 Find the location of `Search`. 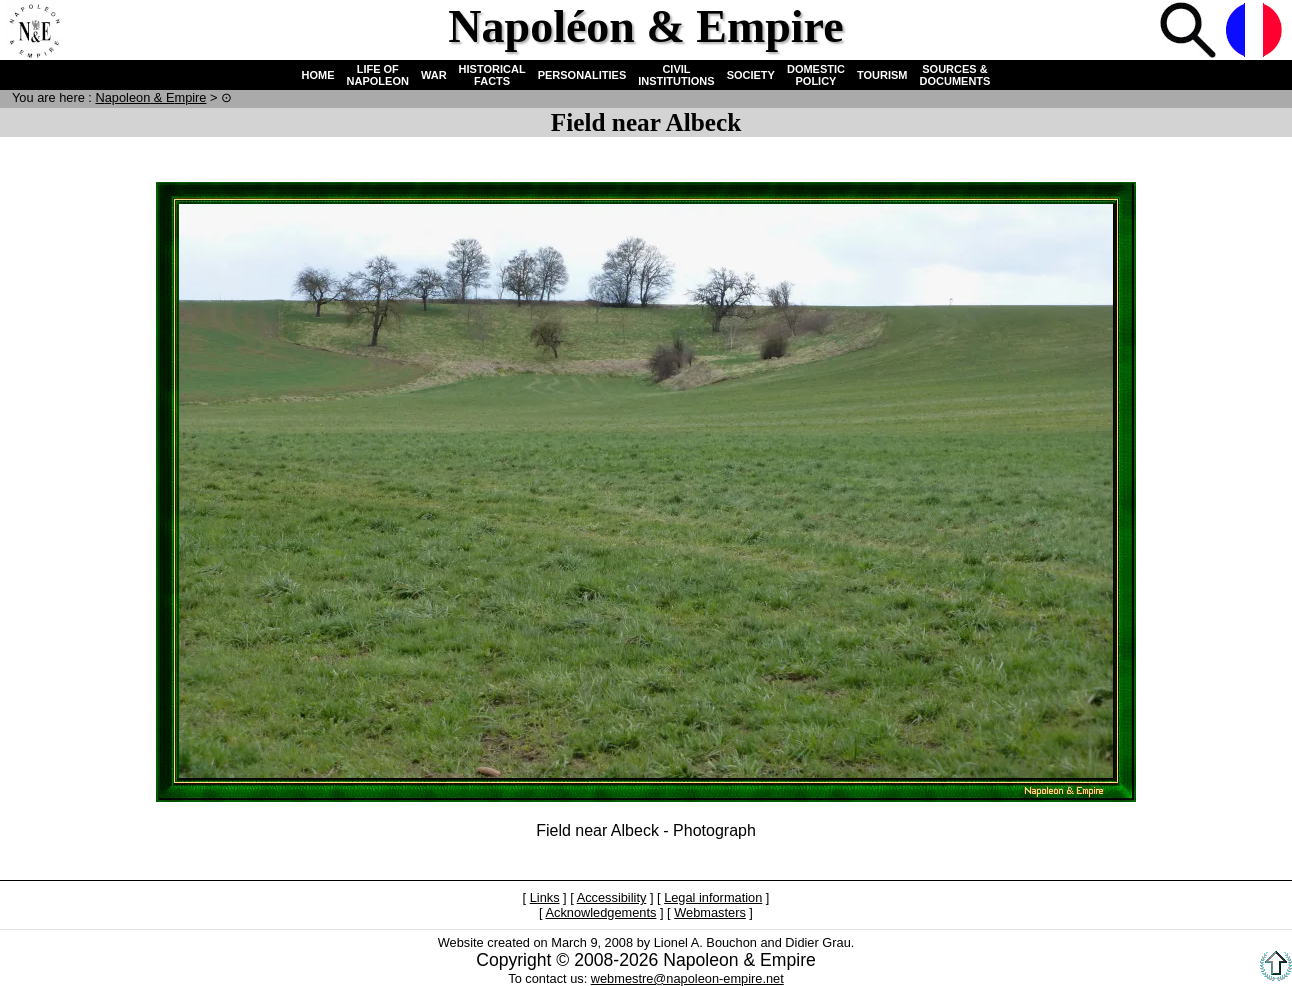

Search is located at coordinates (1190, 32).